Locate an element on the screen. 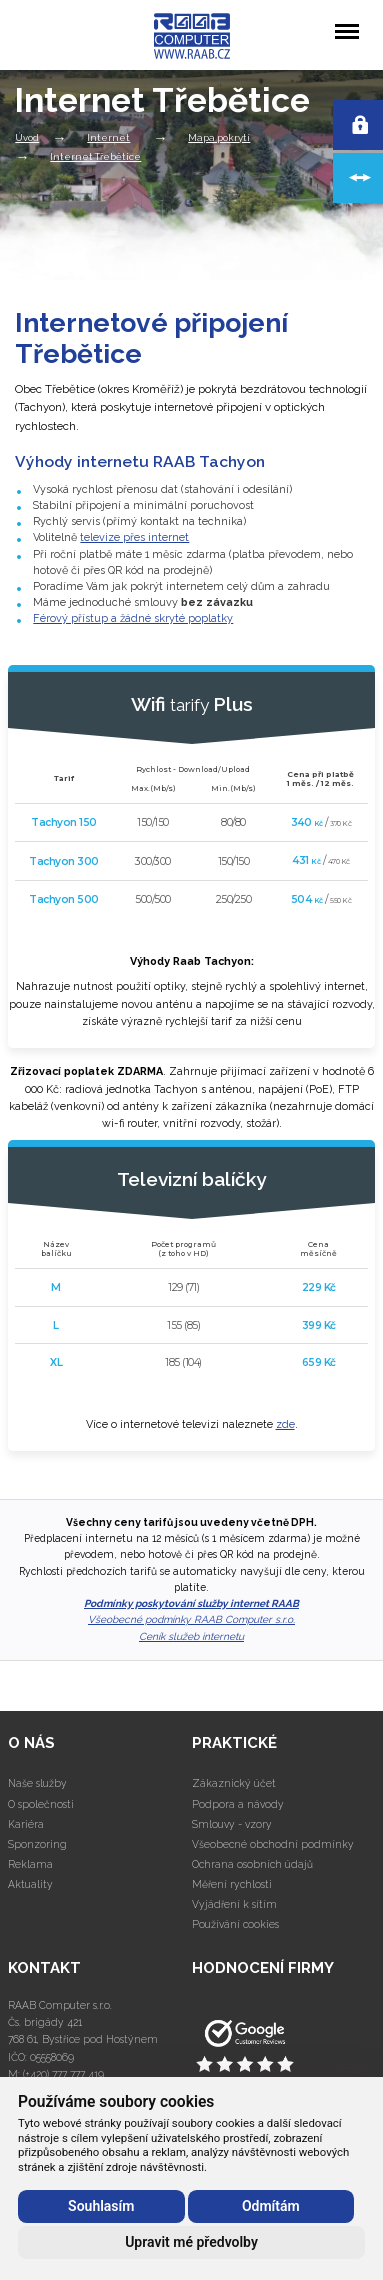  Aktuality is located at coordinates (30, 1884).